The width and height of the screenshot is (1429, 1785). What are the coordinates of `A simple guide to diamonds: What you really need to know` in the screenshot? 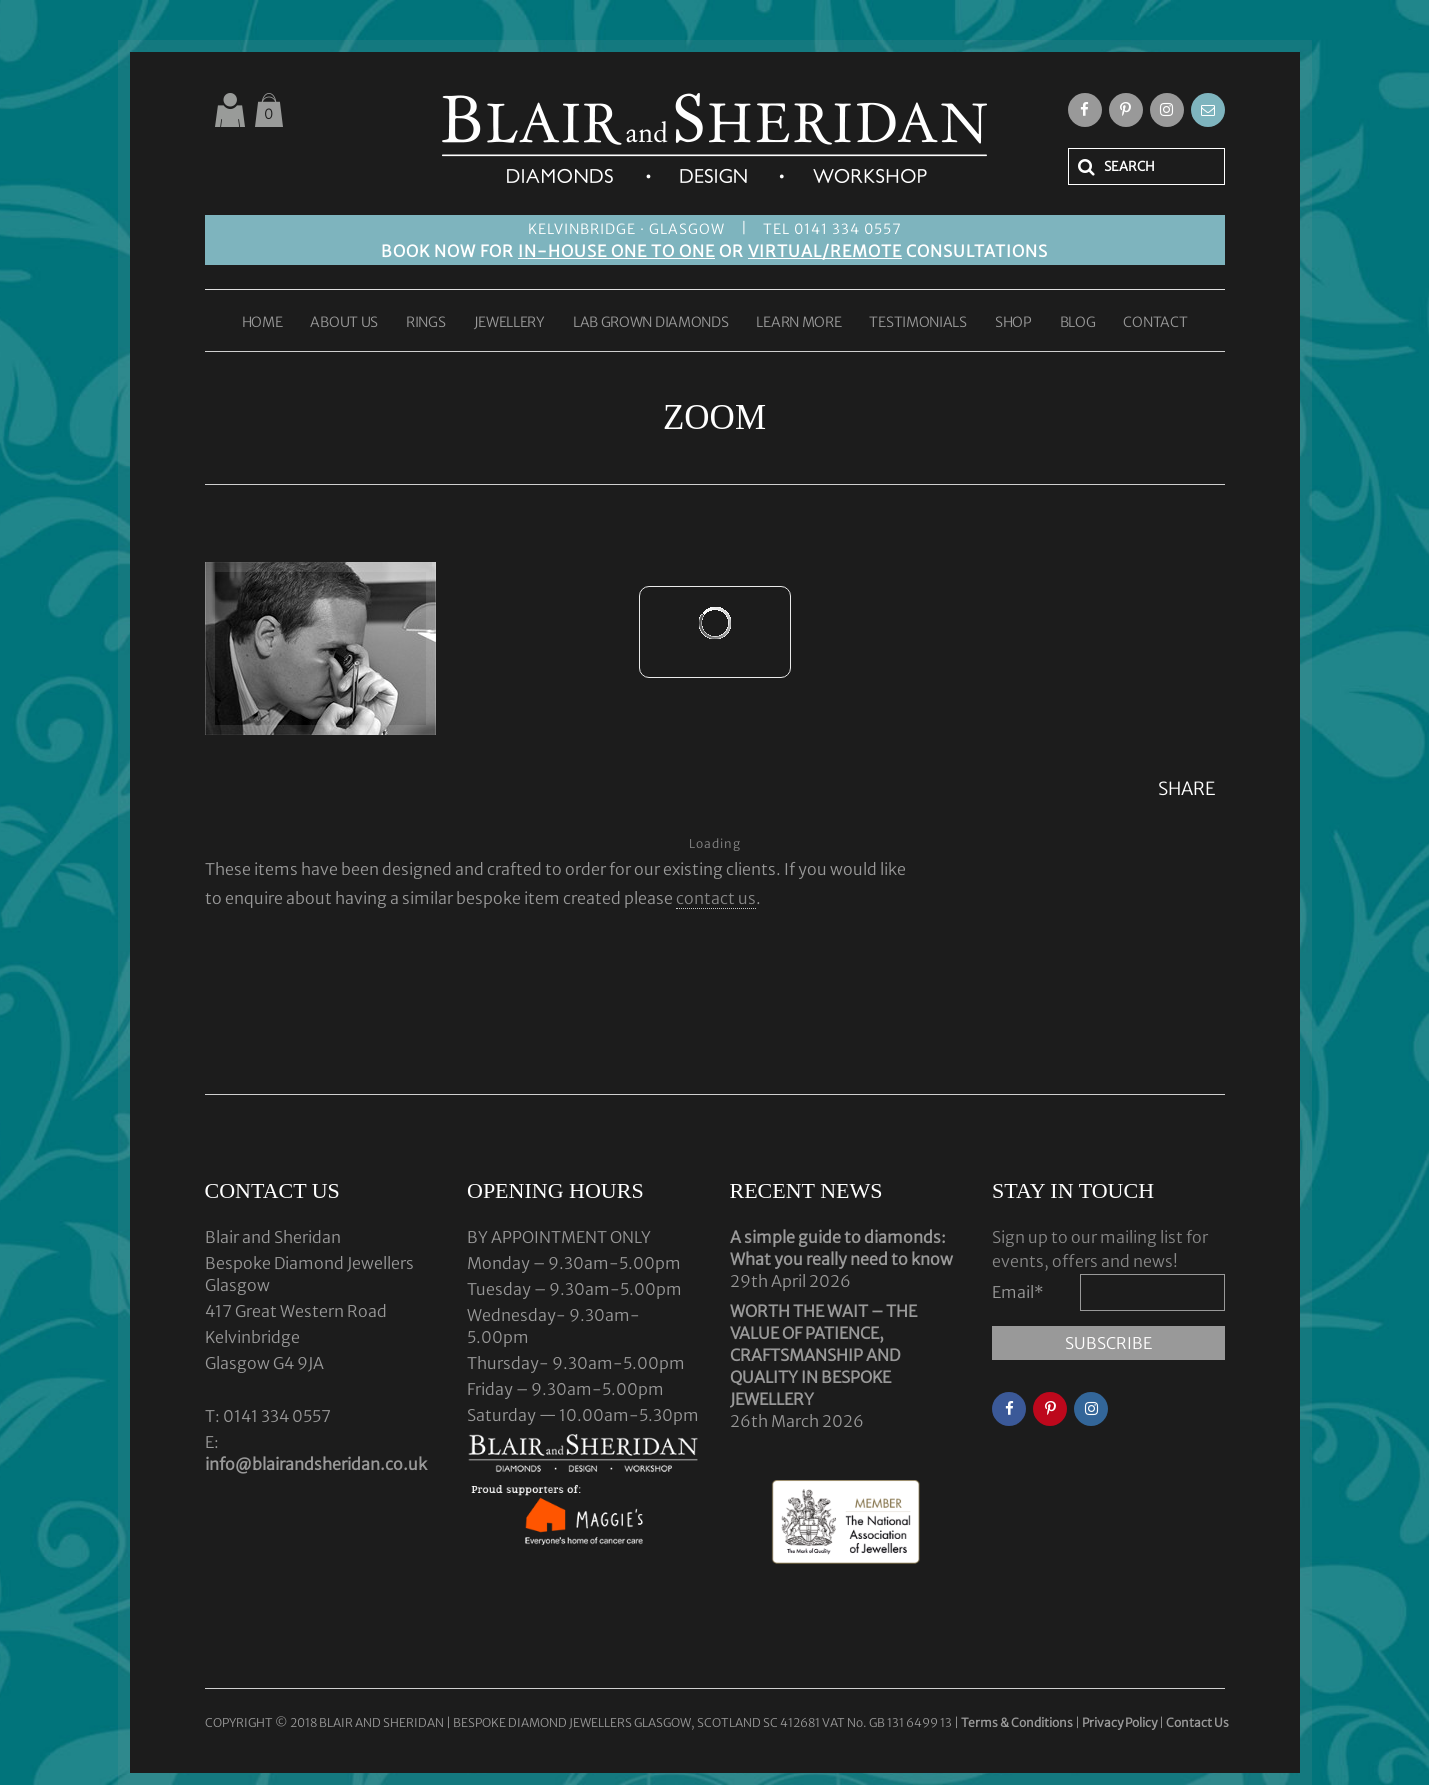 It's located at (841, 1248).